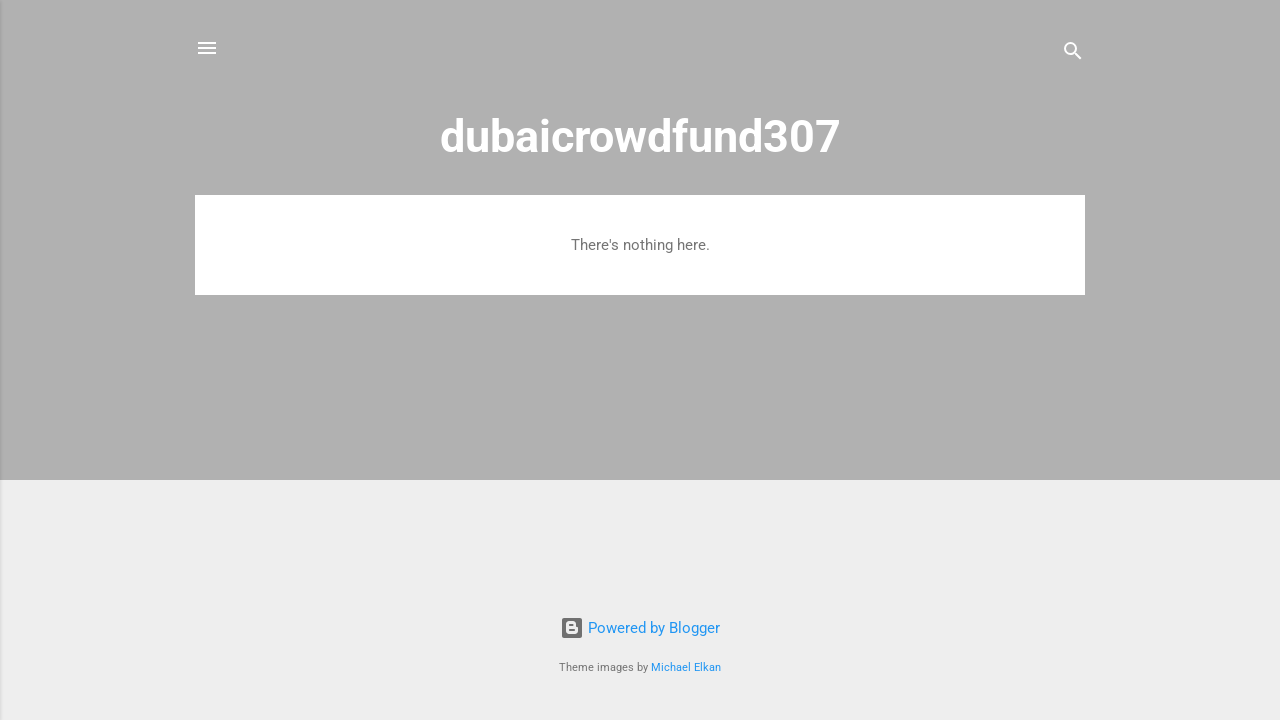 The width and height of the screenshot is (1280, 720). What do you see at coordinates (640, 628) in the screenshot?
I see `Powered by Blogger` at bounding box center [640, 628].